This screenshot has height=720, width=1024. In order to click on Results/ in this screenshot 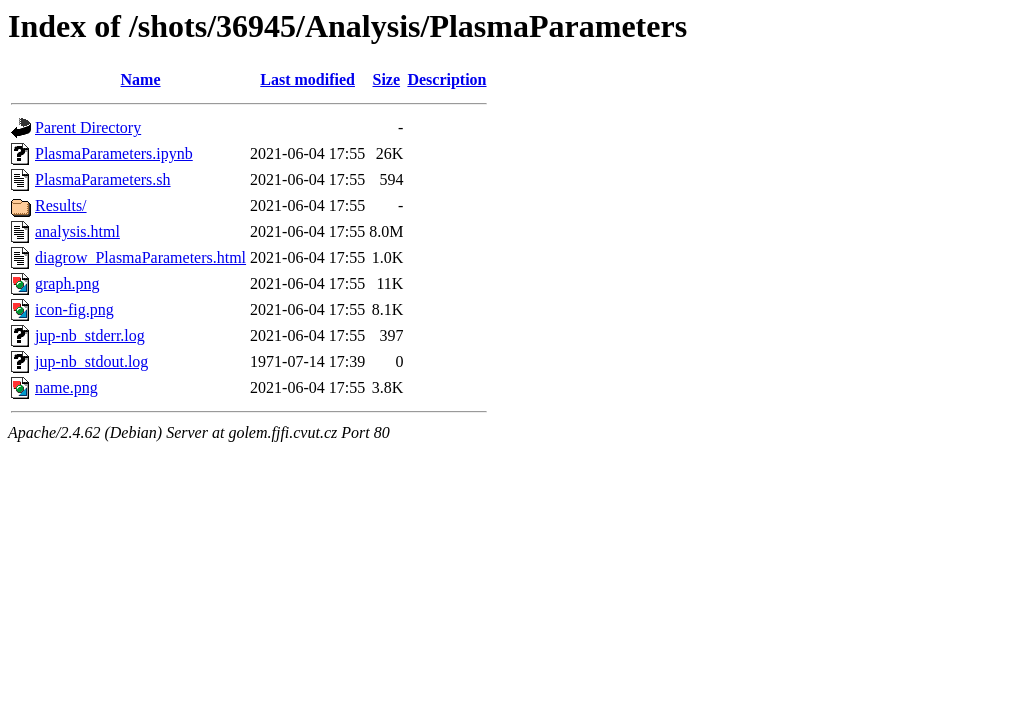, I will do `click(61, 205)`.